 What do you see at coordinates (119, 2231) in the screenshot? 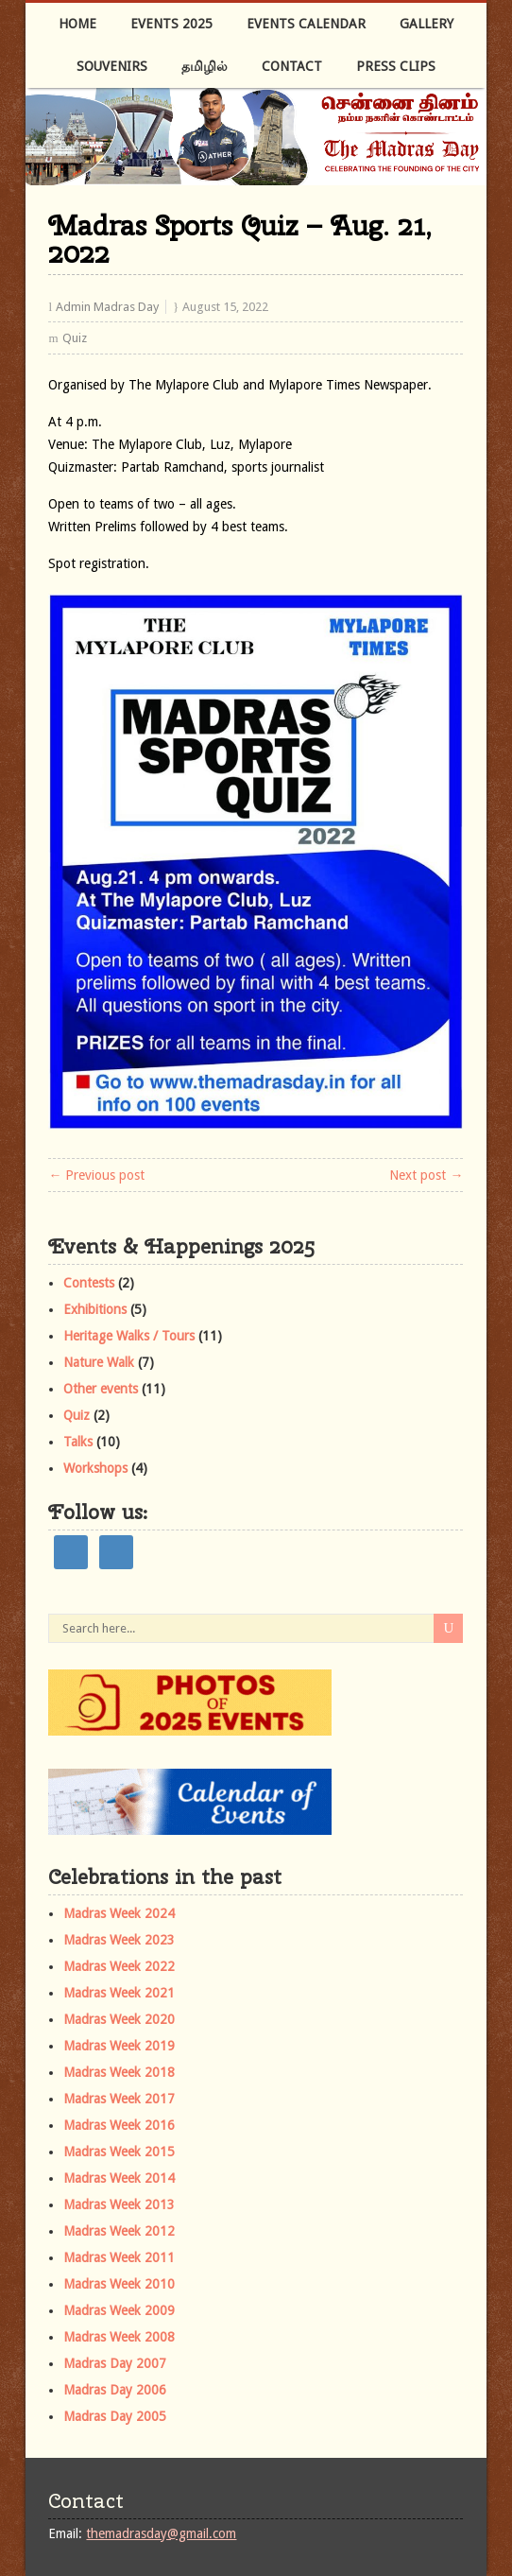
I see `Madras Week 2012` at bounding box center [119, 2231].